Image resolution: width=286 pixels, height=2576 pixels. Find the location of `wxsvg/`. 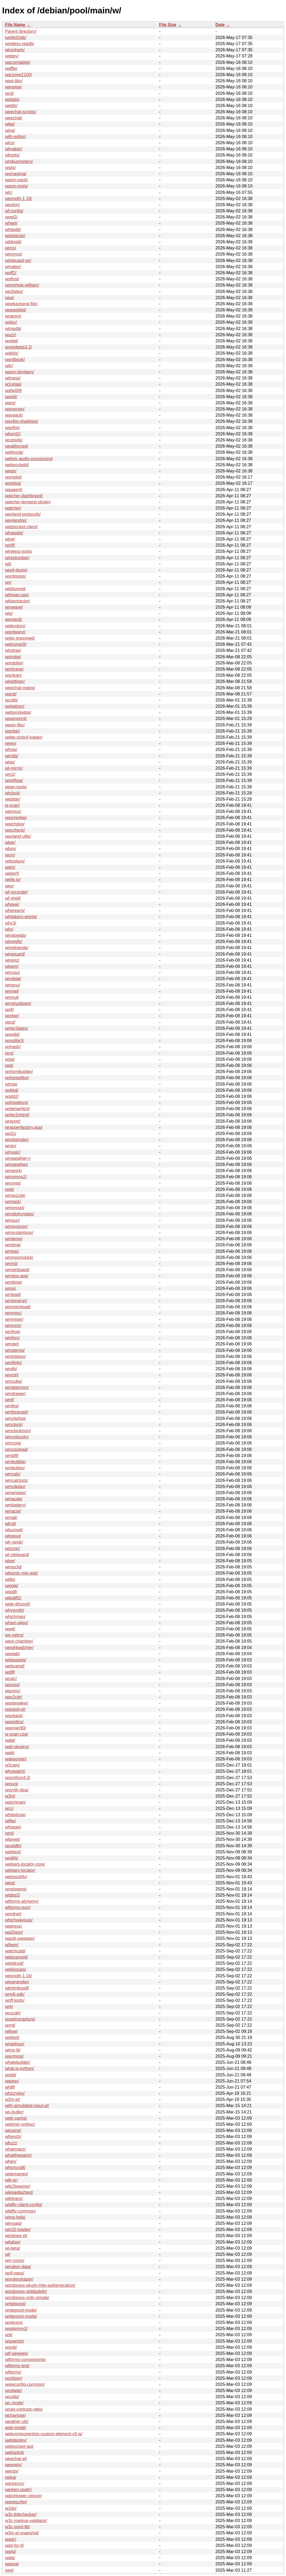

wxsvg/ is located at coordinates (11, 1784).